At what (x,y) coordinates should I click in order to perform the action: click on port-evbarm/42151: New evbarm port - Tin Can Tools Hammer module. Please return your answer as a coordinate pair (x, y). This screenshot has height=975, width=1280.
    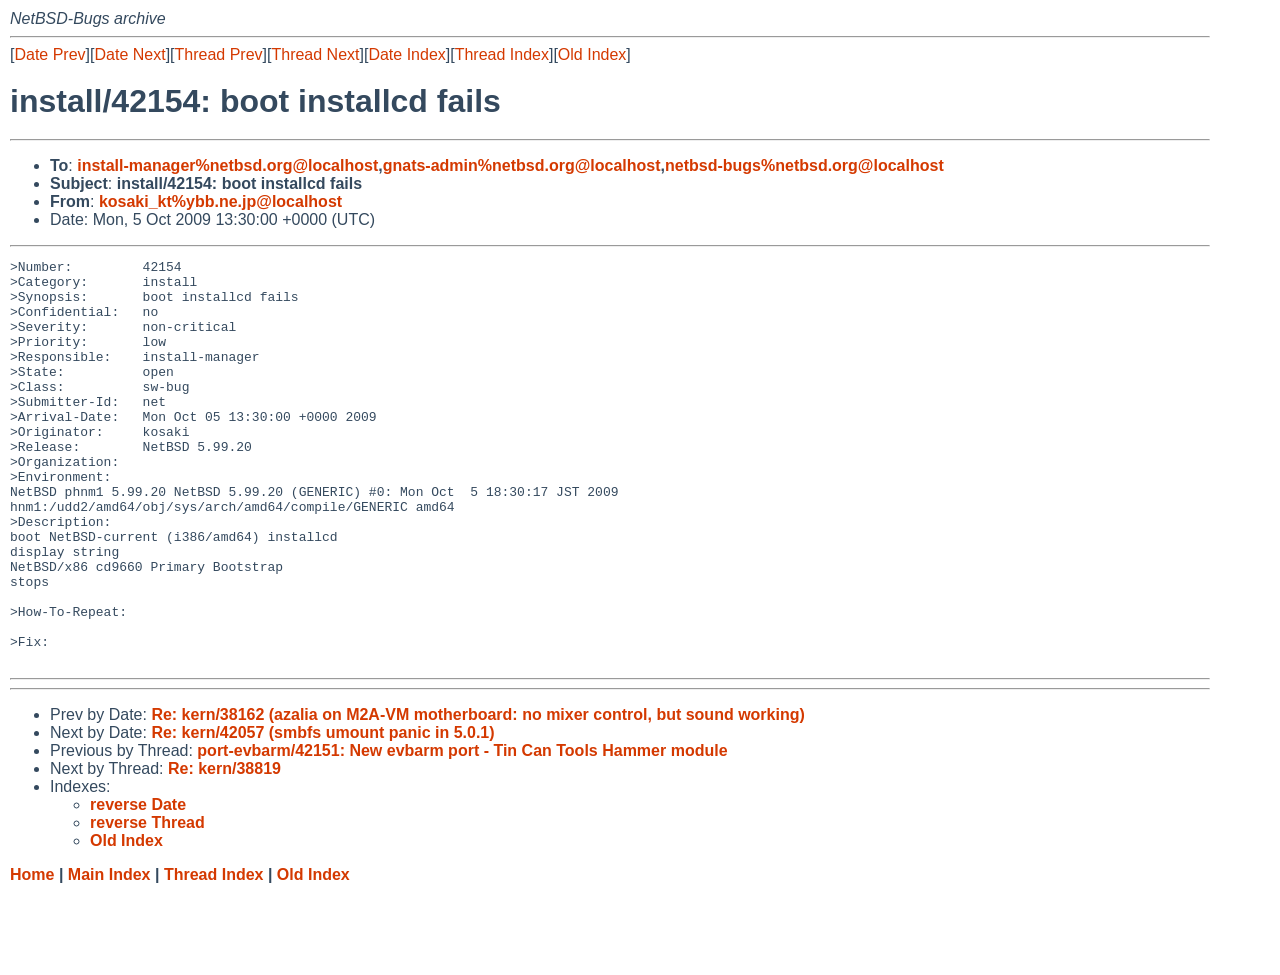
    Looking at the image, I should click on (462, 831).